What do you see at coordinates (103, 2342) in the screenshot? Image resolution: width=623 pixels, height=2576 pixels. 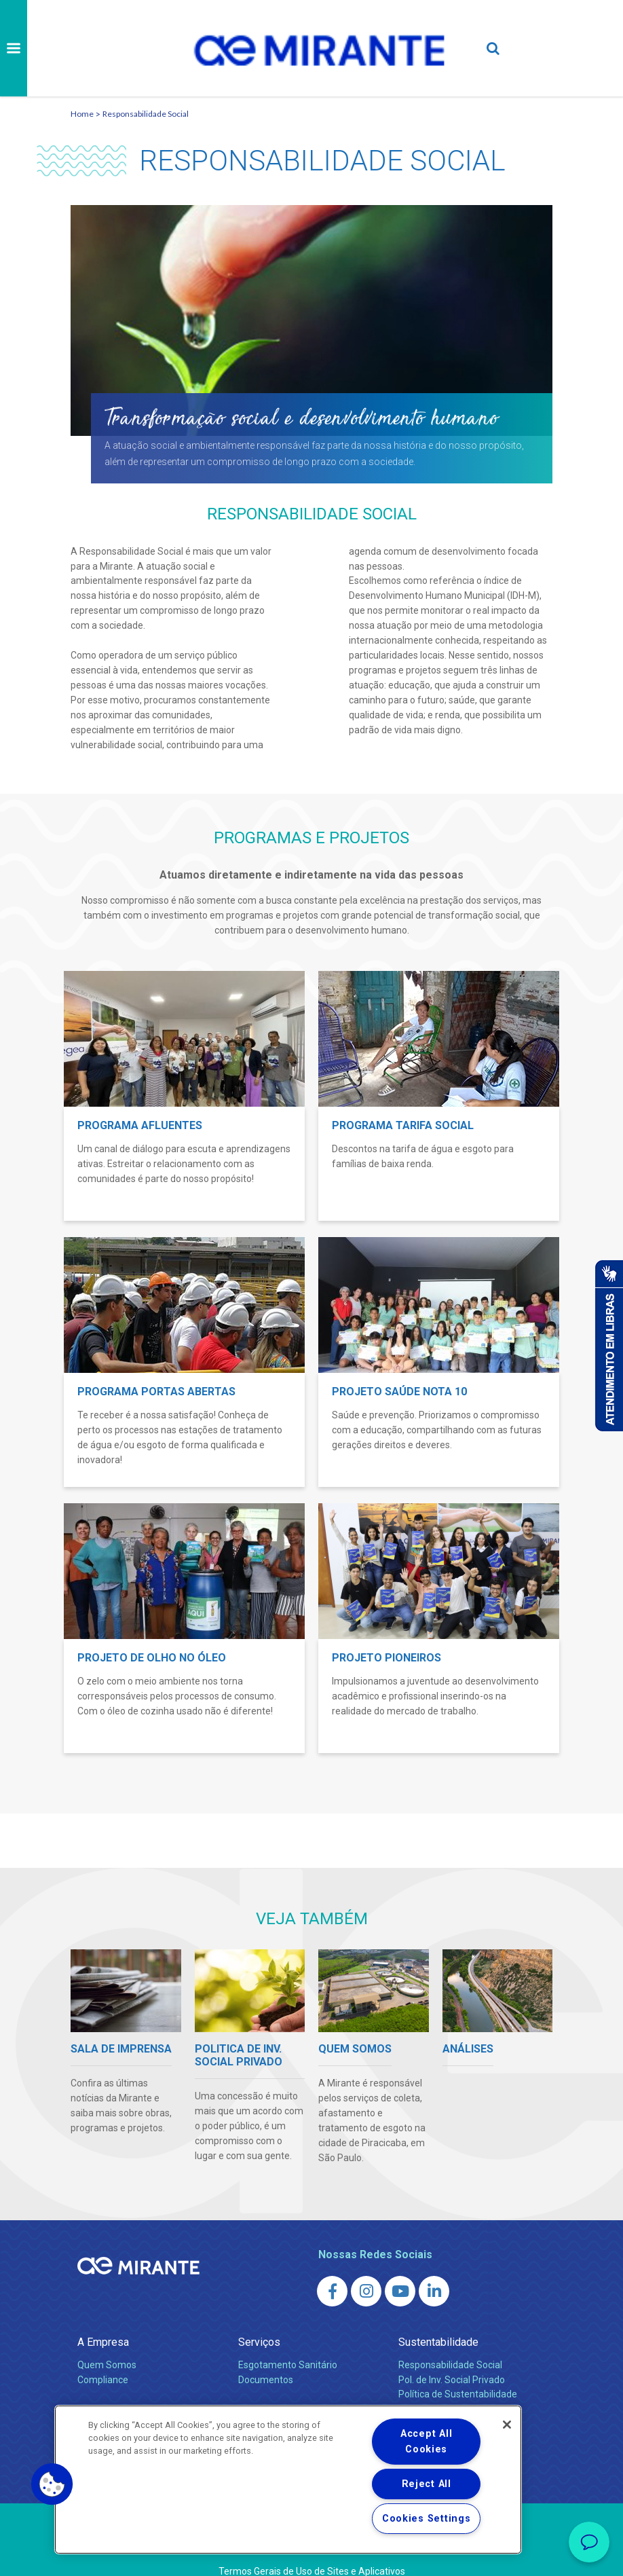 I see `A Empresa` at bounding box center [103, 2342].